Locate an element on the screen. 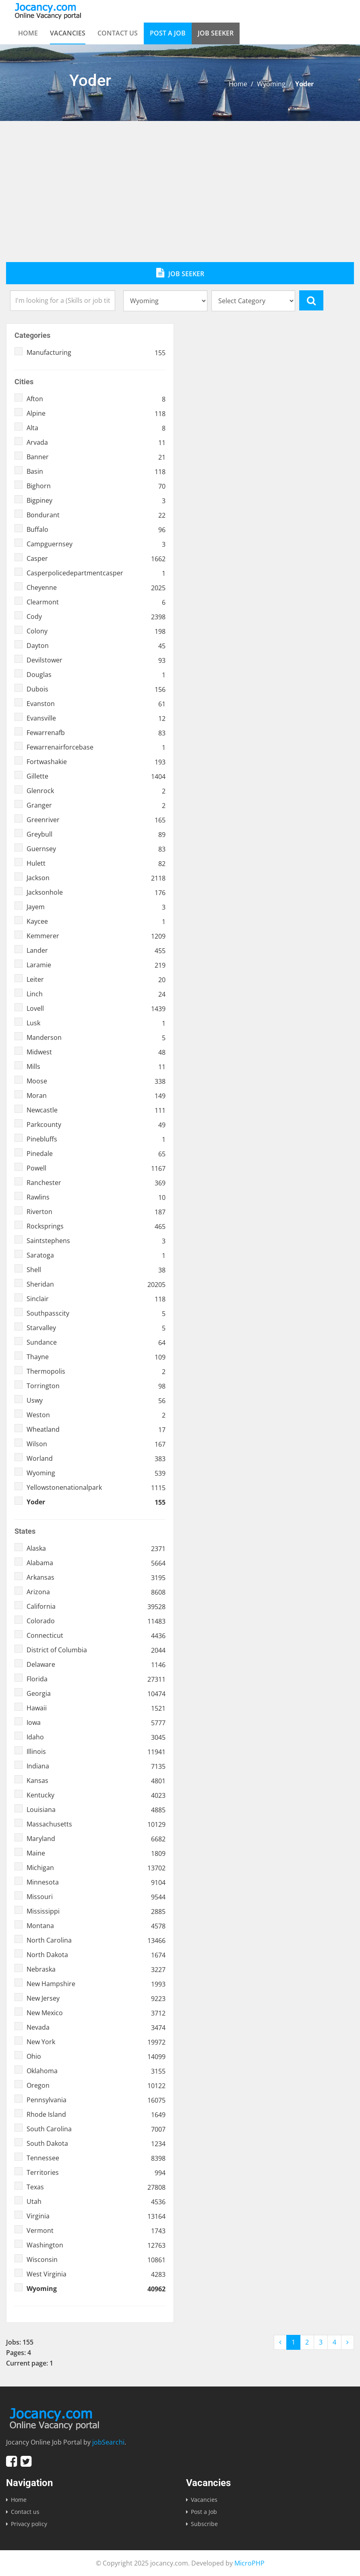 This screenshot has width=360, height=2576. Alabama is located at coordinates (96, 1563).